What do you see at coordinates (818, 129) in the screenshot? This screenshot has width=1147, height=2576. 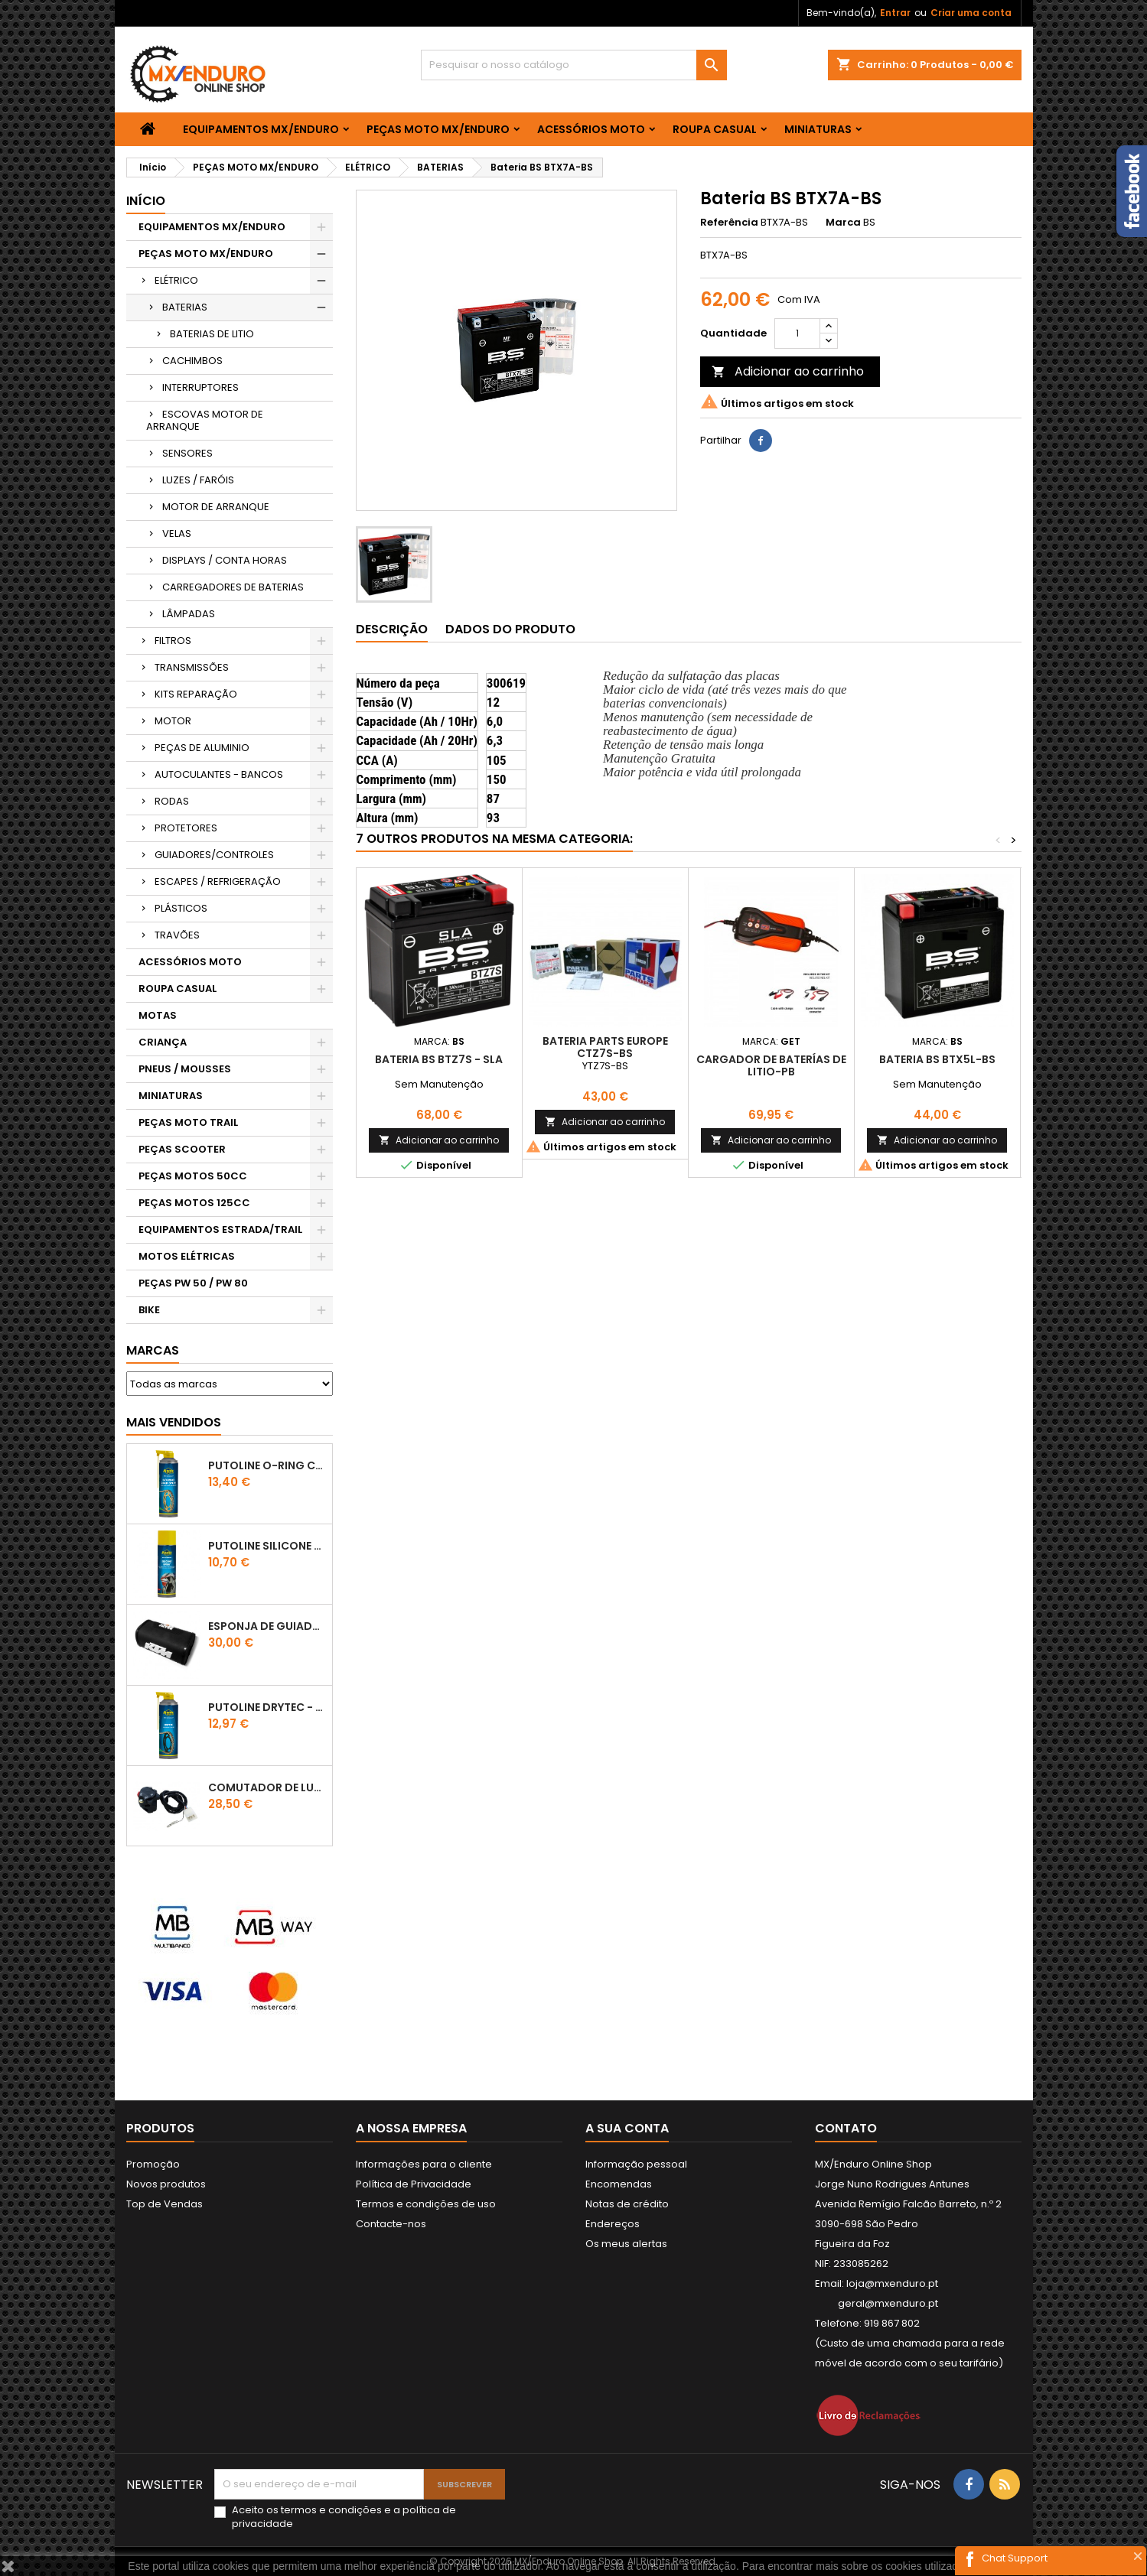 I see `MINIATURAS` at bounding box center [818, 129].